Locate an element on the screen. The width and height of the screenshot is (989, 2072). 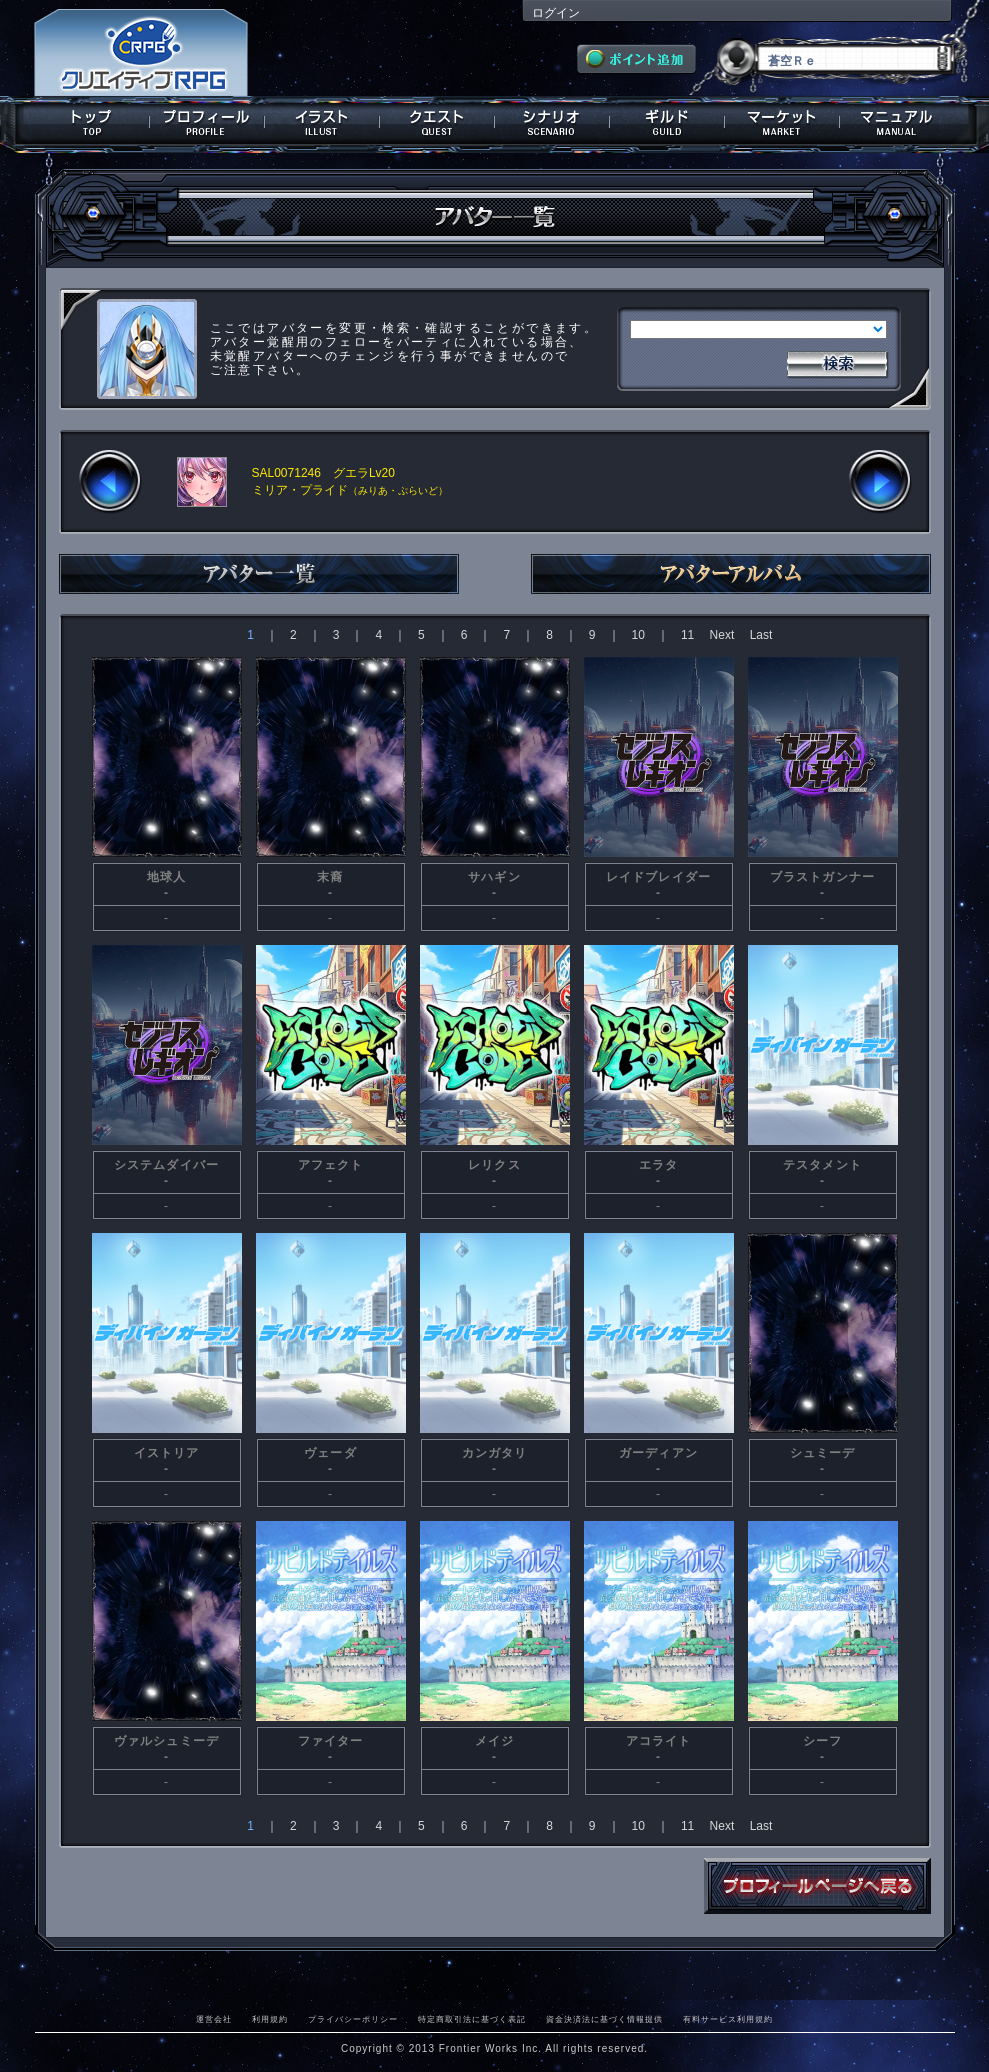
Last is located at coordinates (761, 635).